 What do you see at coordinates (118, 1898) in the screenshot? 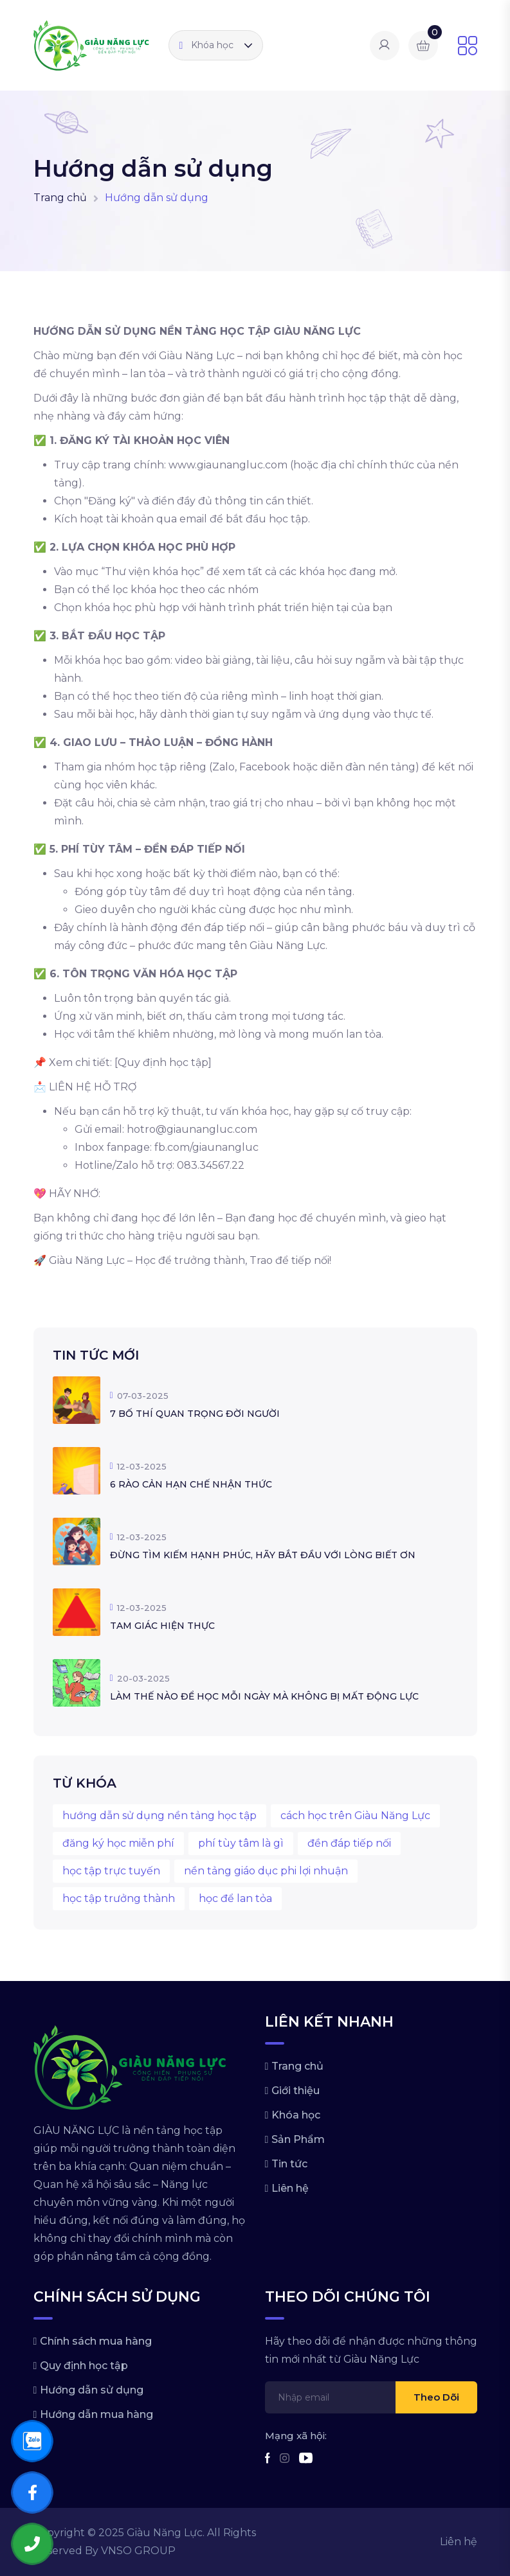
I see `học tập trưởng thành` at bounding box center [118, 1898].